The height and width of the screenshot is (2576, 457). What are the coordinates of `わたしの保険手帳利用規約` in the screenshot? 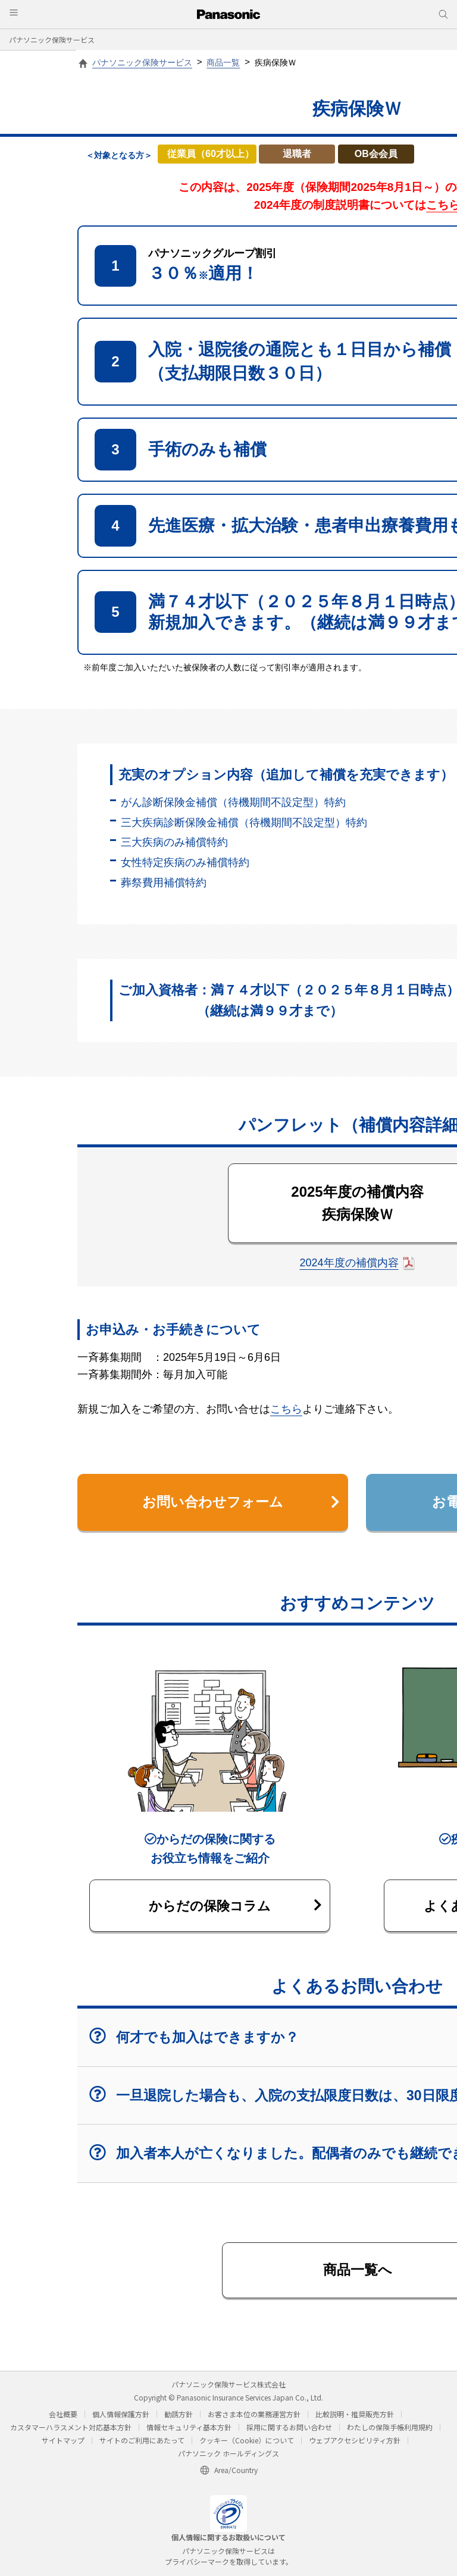 It's located at (390, 2430).